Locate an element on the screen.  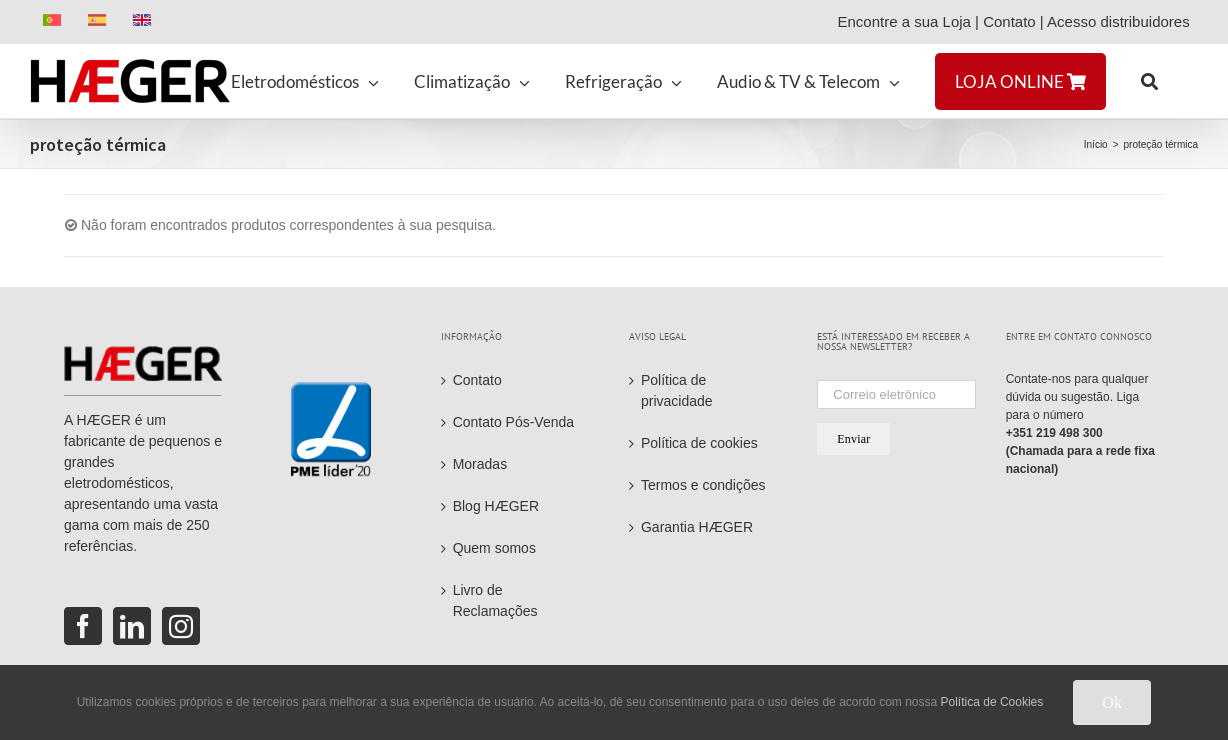
[button] is located at coordinates (1149, 81).